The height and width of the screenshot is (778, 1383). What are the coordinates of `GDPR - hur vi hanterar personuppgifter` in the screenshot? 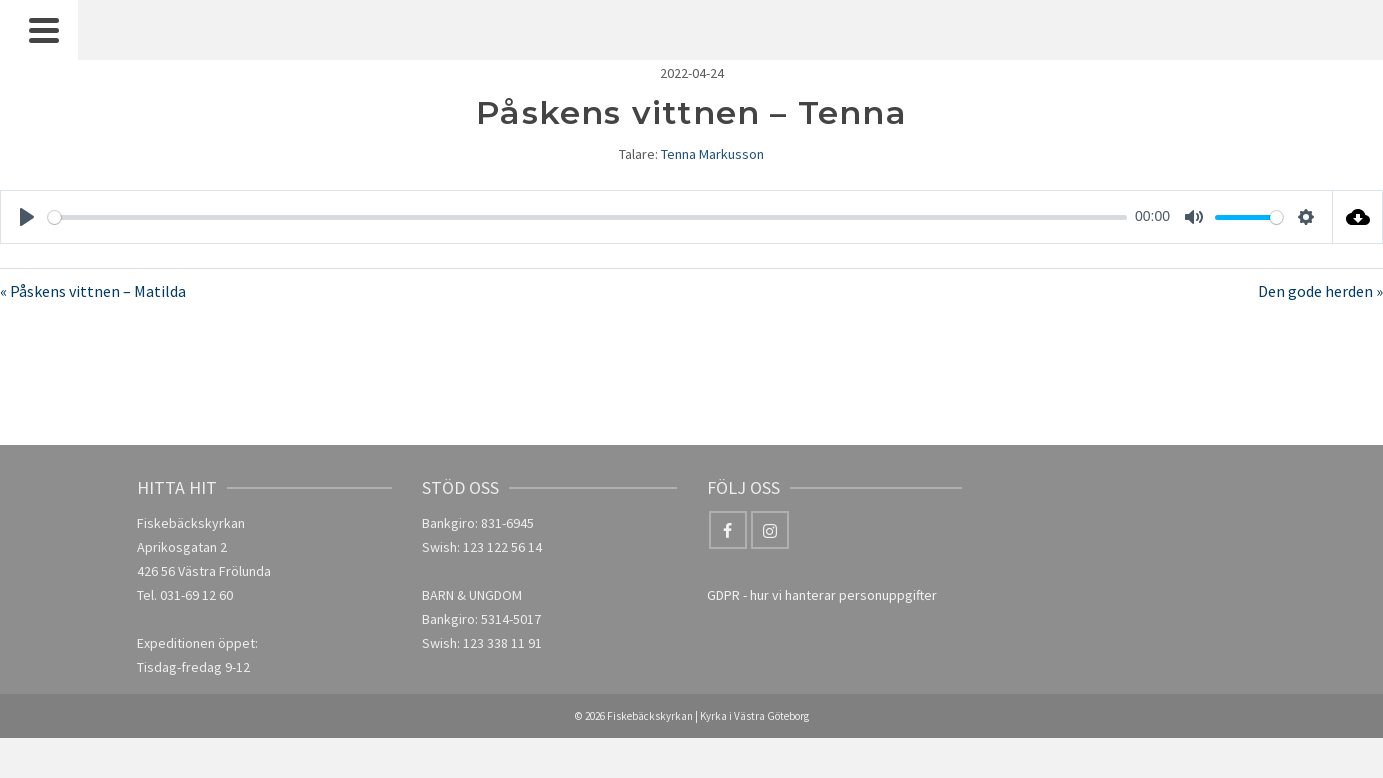 It's located at (822, 595).